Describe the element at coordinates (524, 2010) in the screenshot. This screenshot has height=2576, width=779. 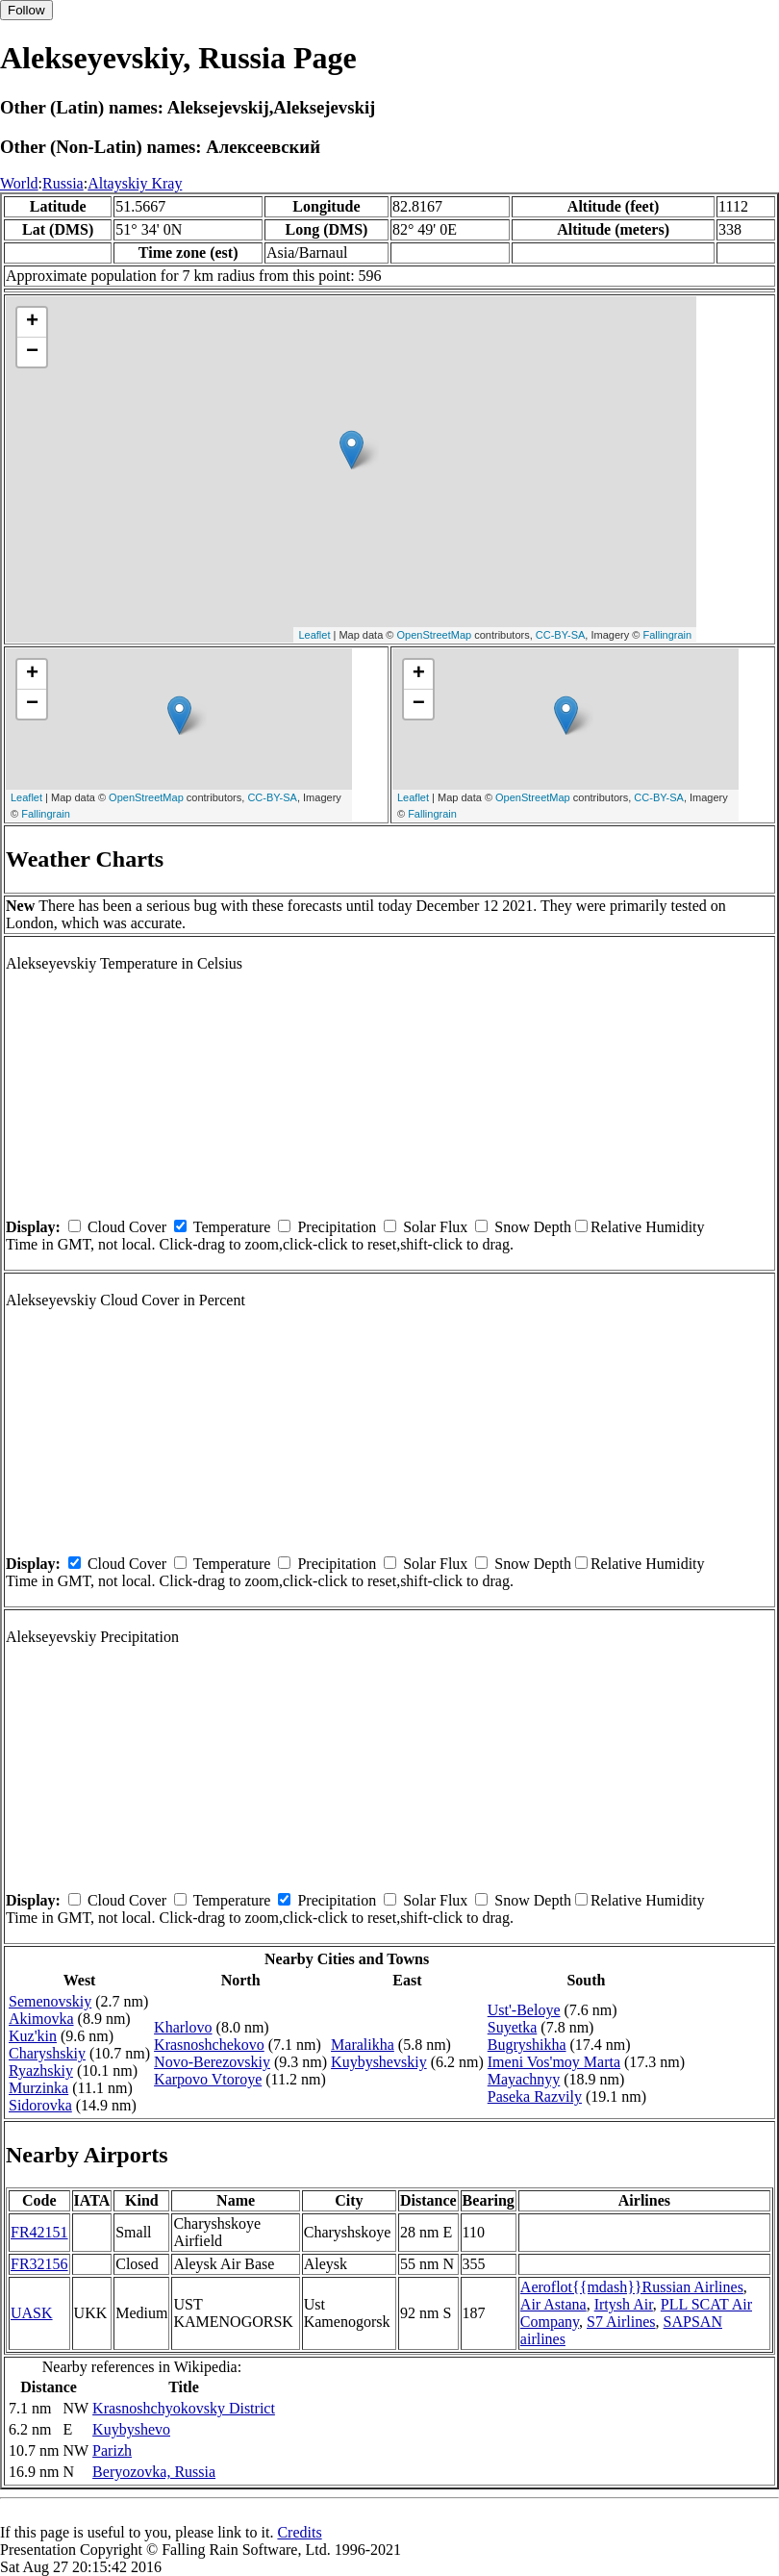
I see `Ust'-Beloye` at that location.